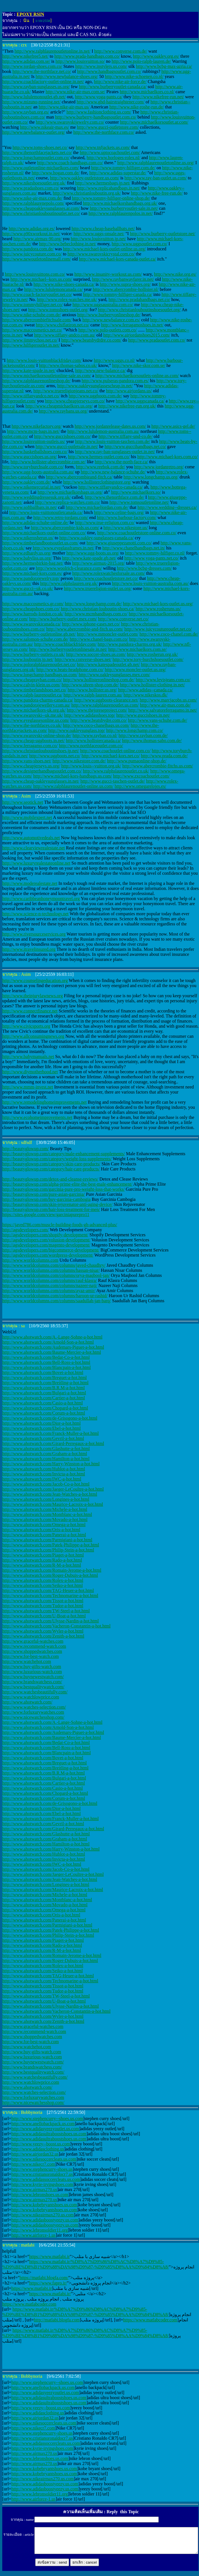 The width and height of the screenshot is (199, 2576). I want to click on http://www.watchehot.com, so click(26, 1661).